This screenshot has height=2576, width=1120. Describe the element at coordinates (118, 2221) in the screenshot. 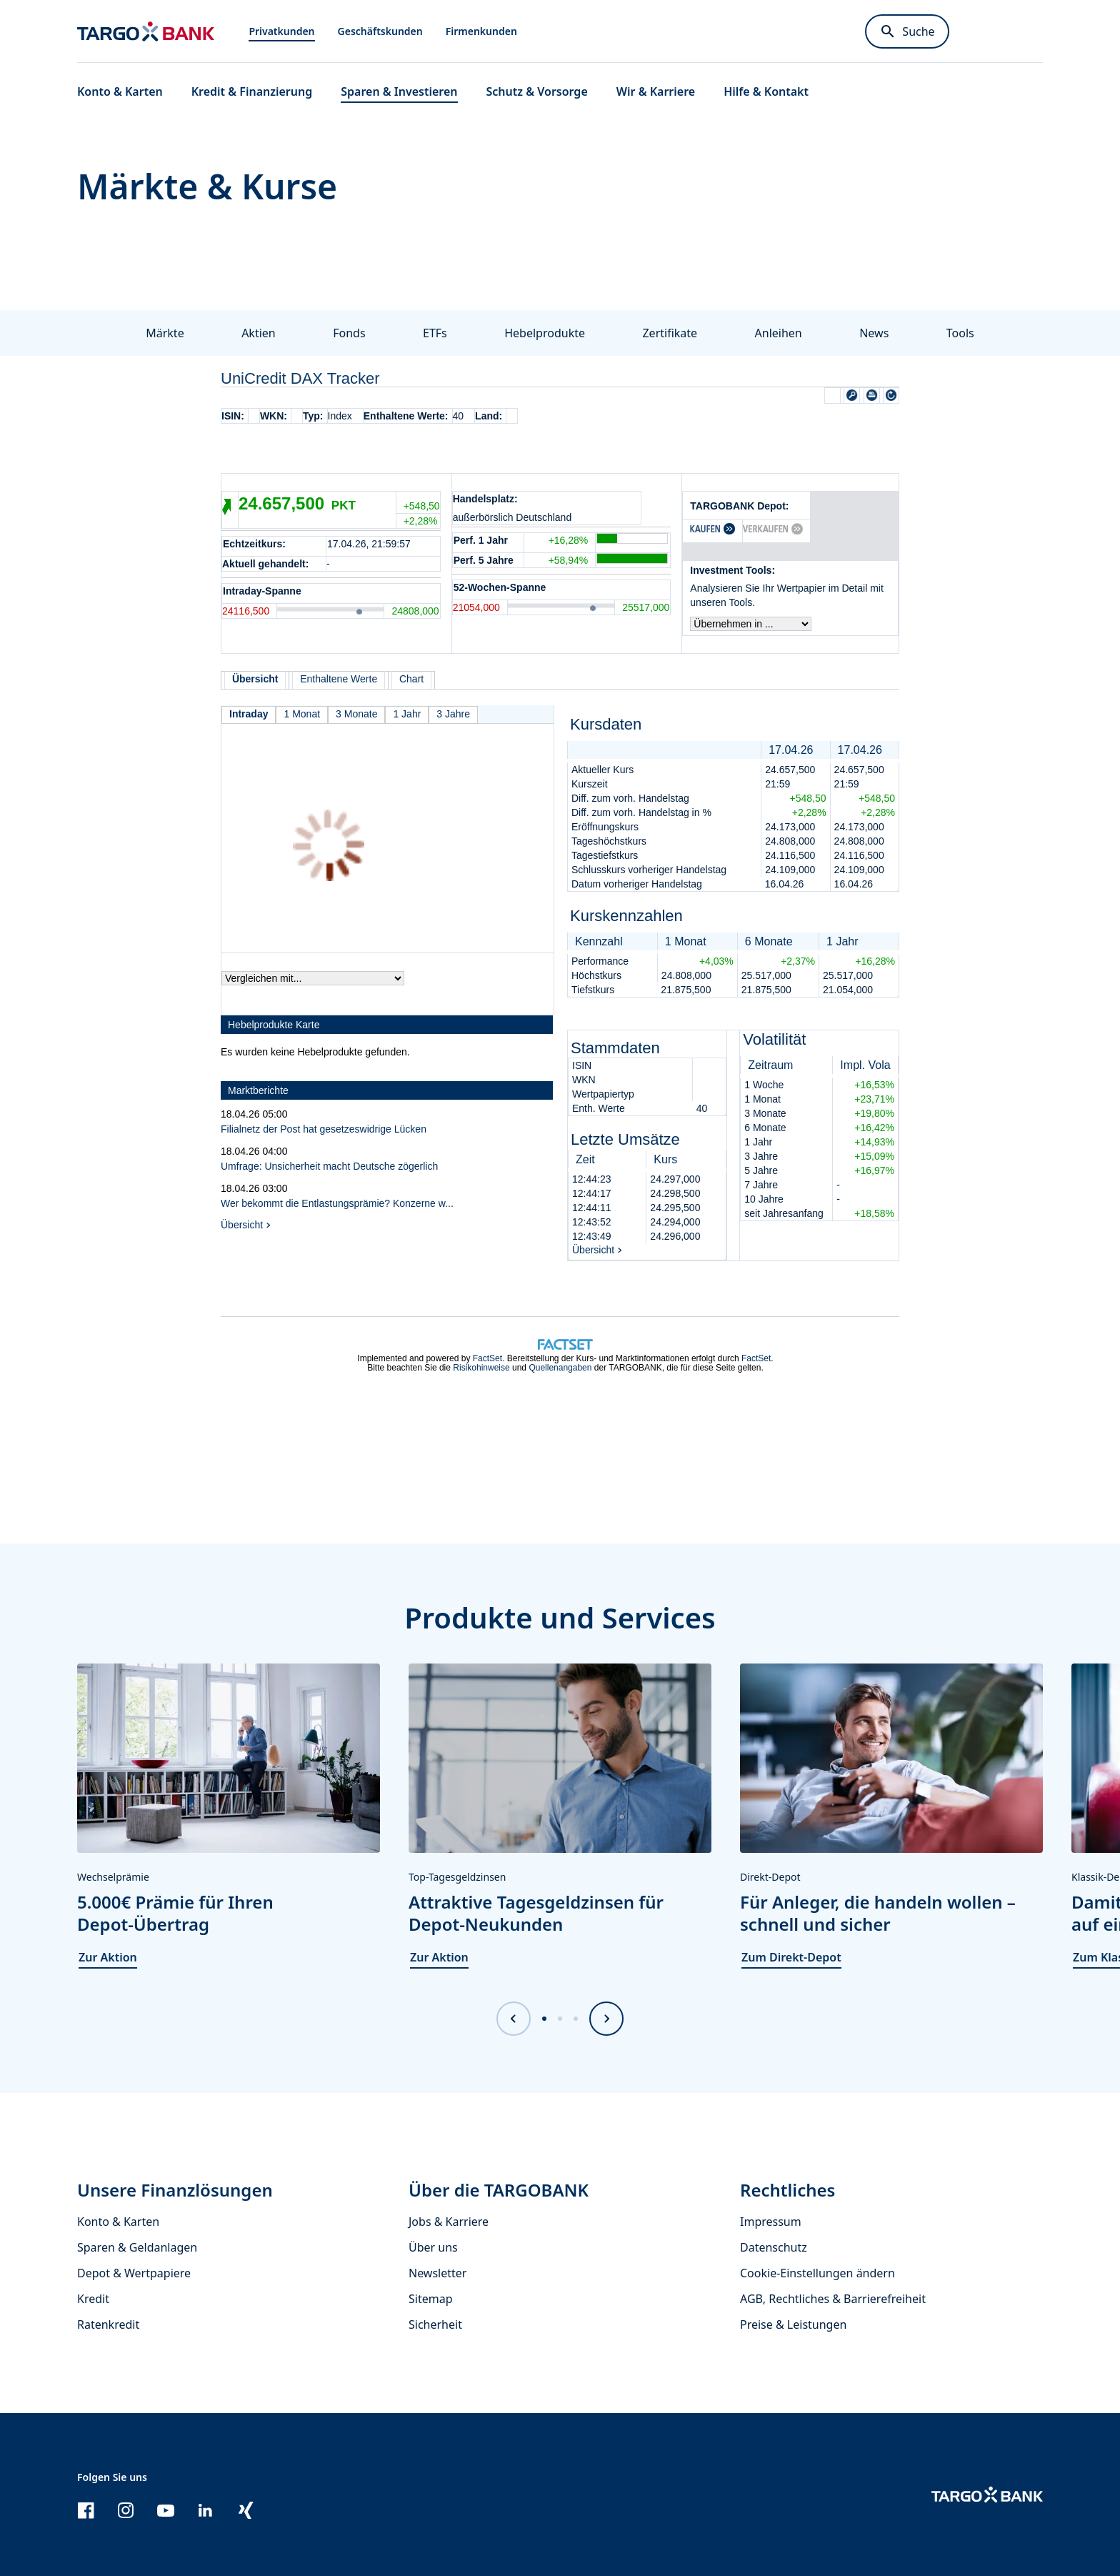

I see `Konto & Karten` at that location.